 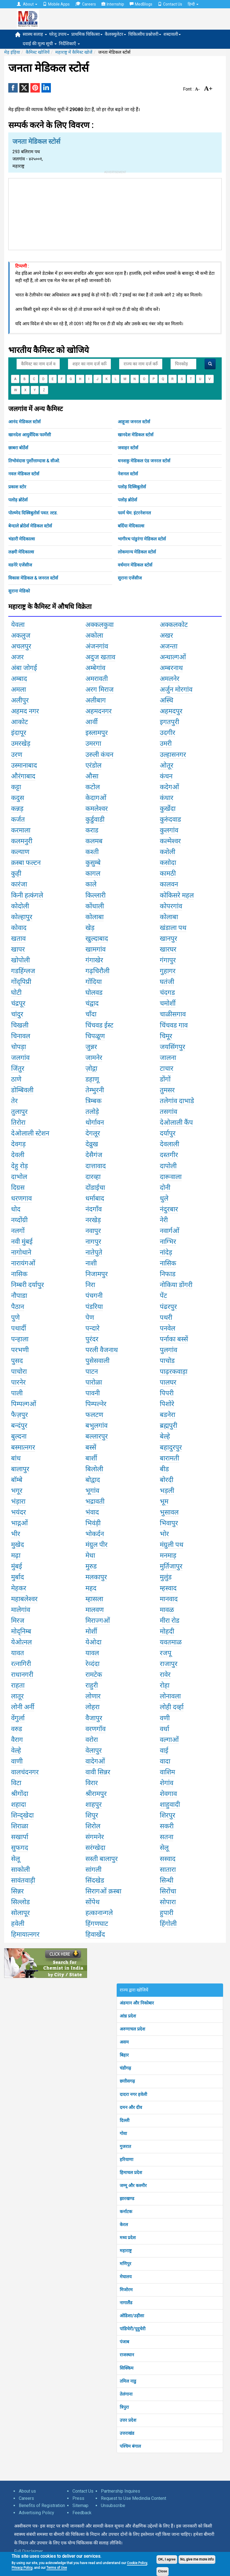 What do you see at coordinates (23, 1447) in the screenshot?
I see `बस्मात्नगर` at bounding box center [23, 1447].